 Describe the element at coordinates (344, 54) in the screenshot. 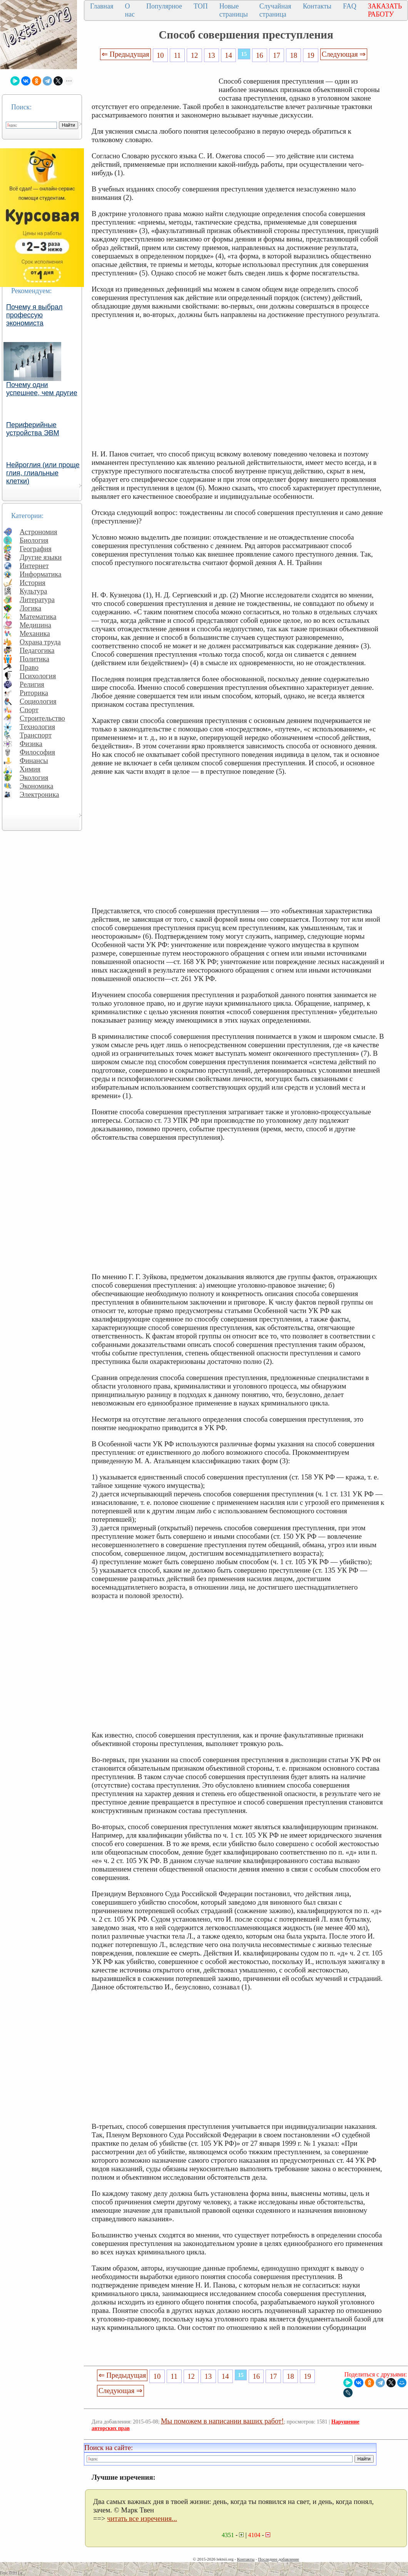

I see `Следующая ⇒` at that location.